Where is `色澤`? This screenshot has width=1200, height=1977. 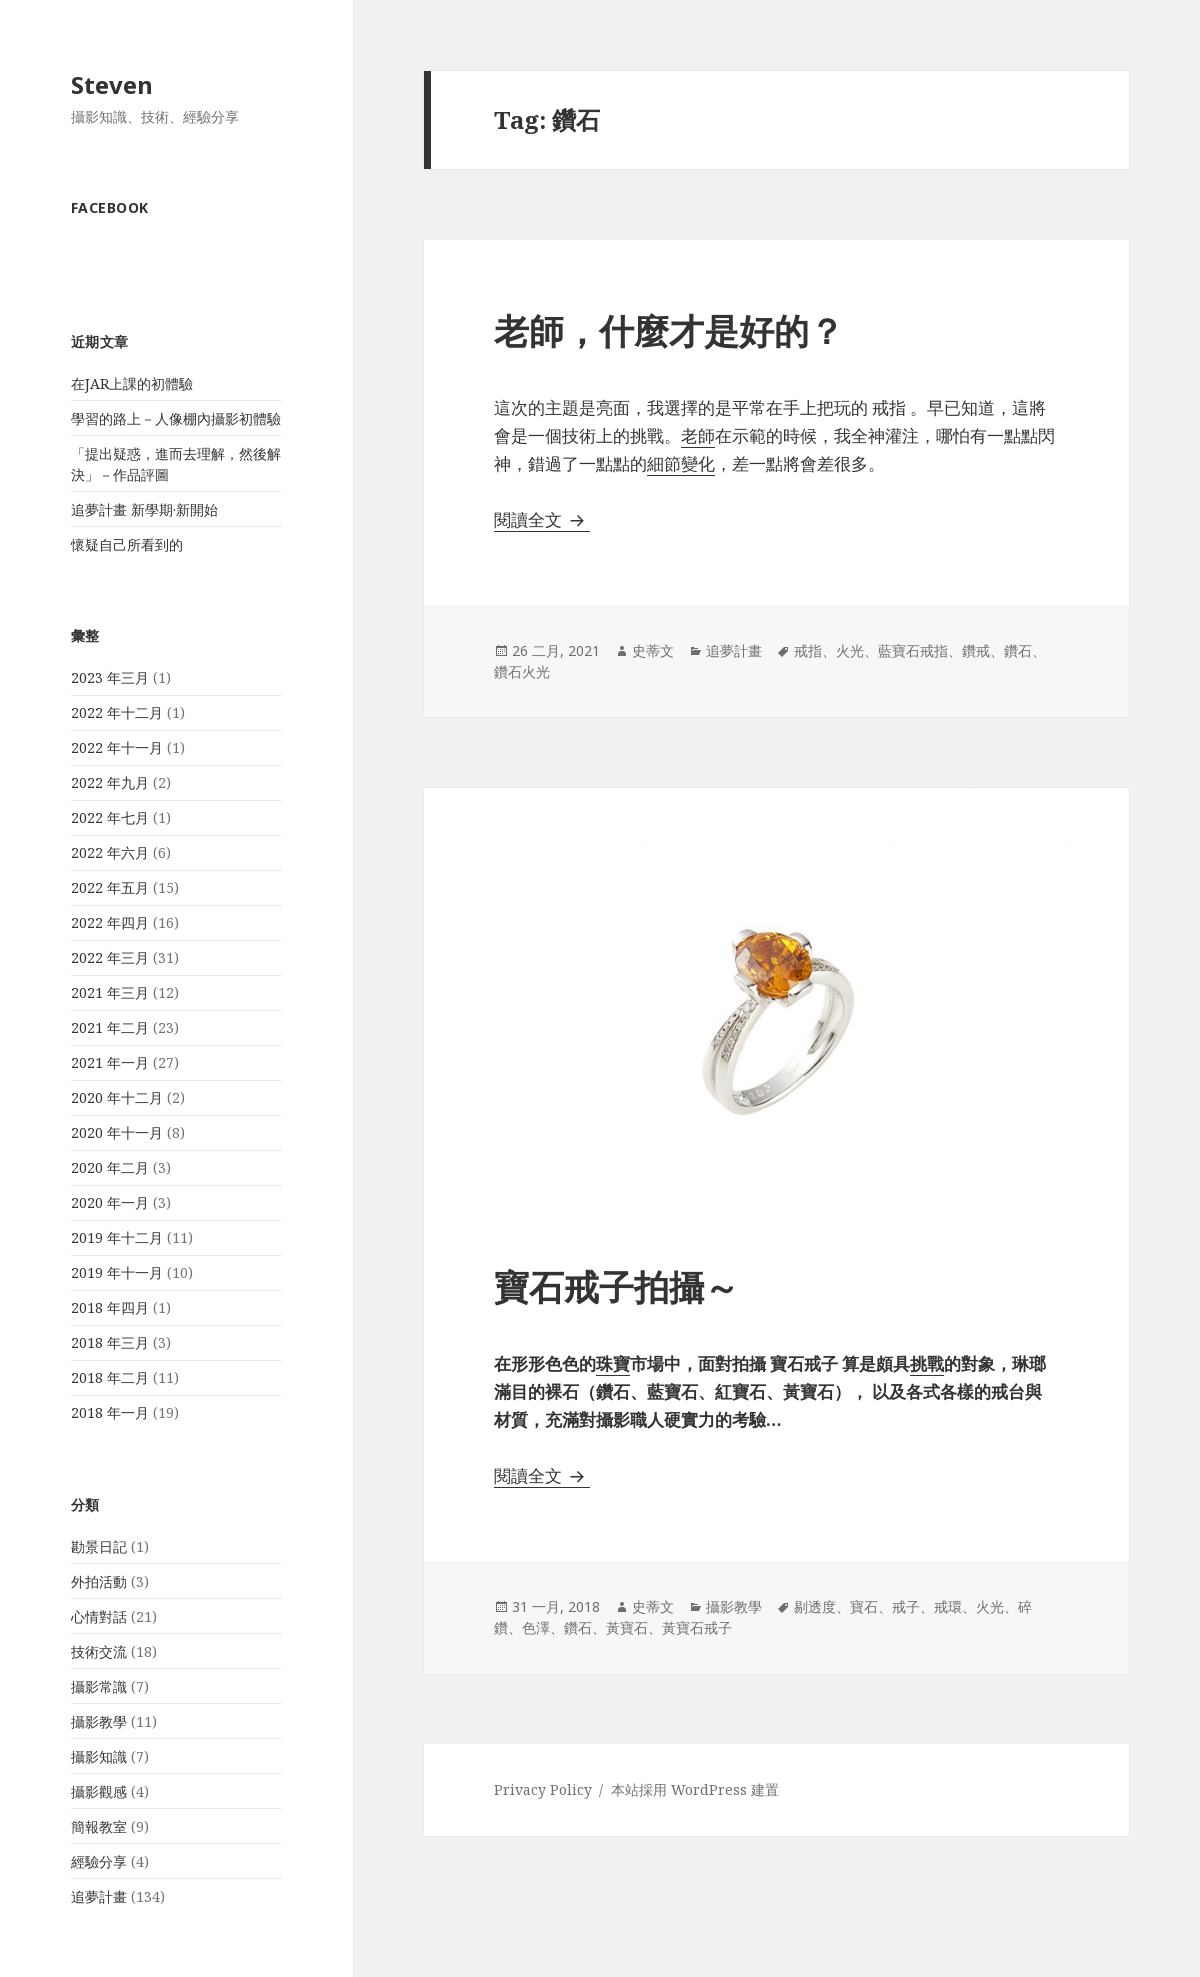
色澤 is located at coordinates (536, 1627).